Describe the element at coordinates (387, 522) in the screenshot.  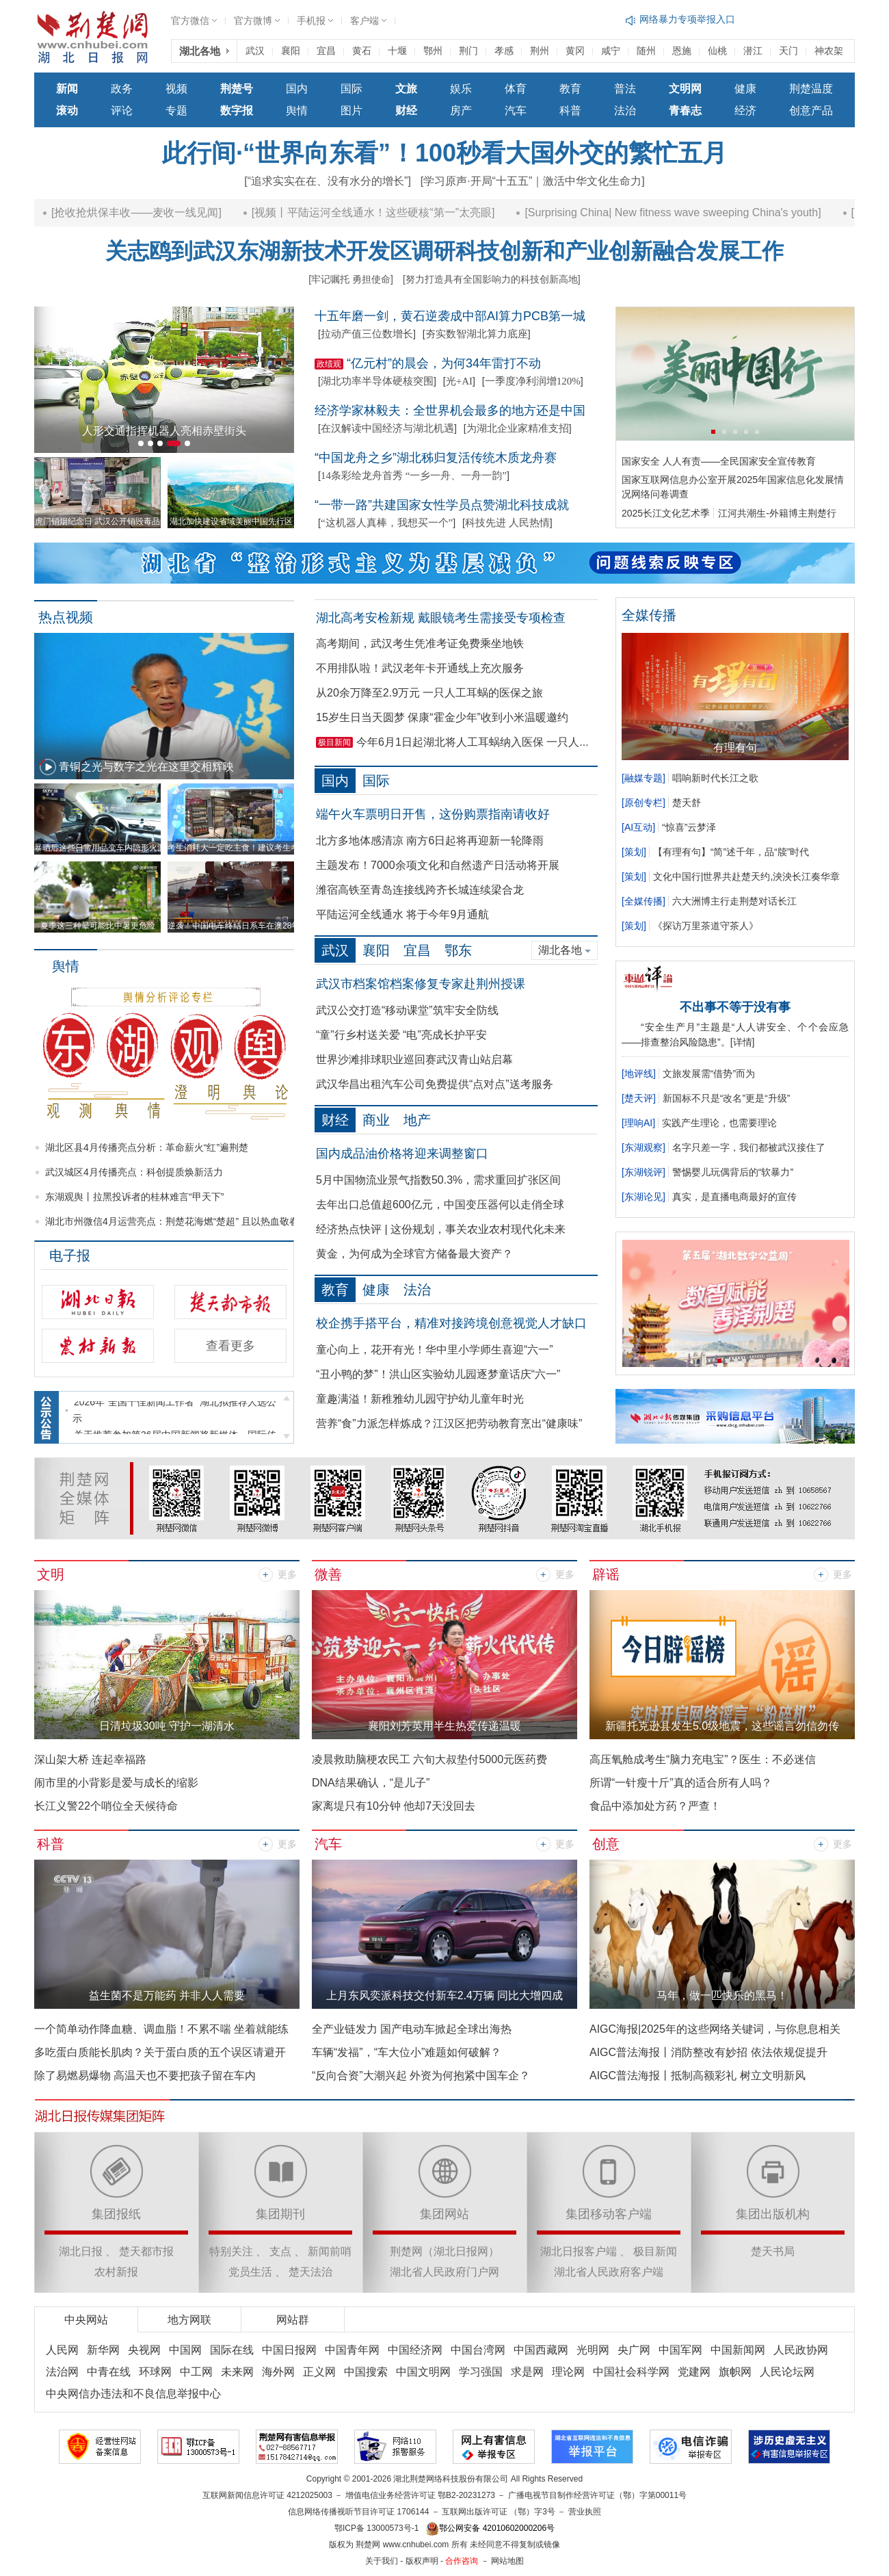
I see `“这机器人真棒，我想买一个”` at that location.